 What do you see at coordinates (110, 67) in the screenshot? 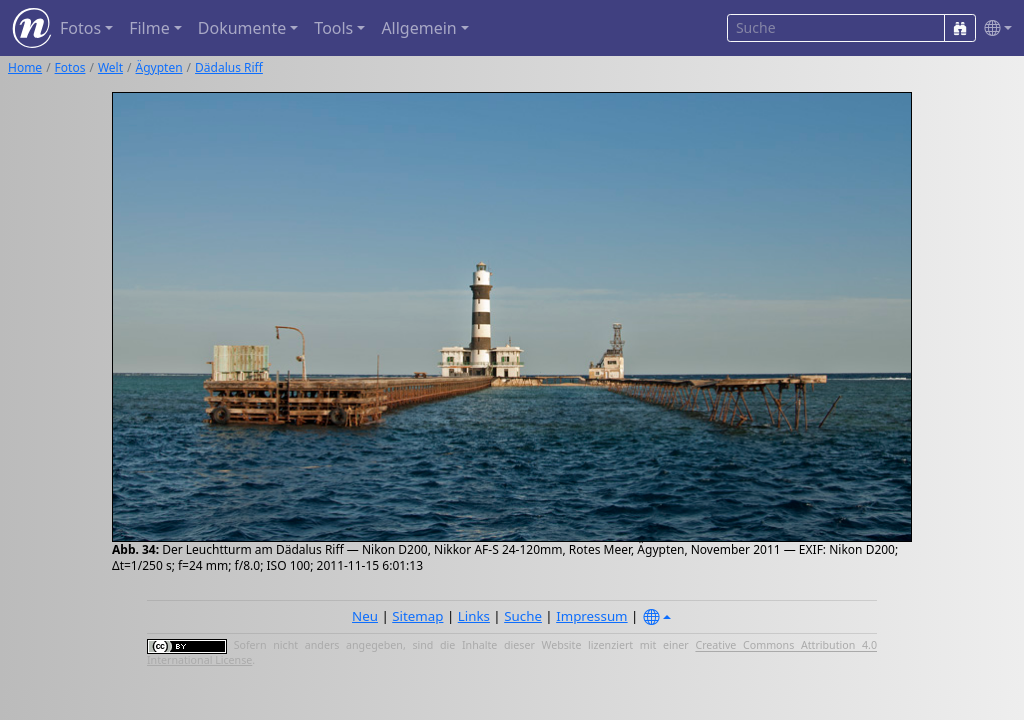
I see `Welt` at bounding box center [110, 67].